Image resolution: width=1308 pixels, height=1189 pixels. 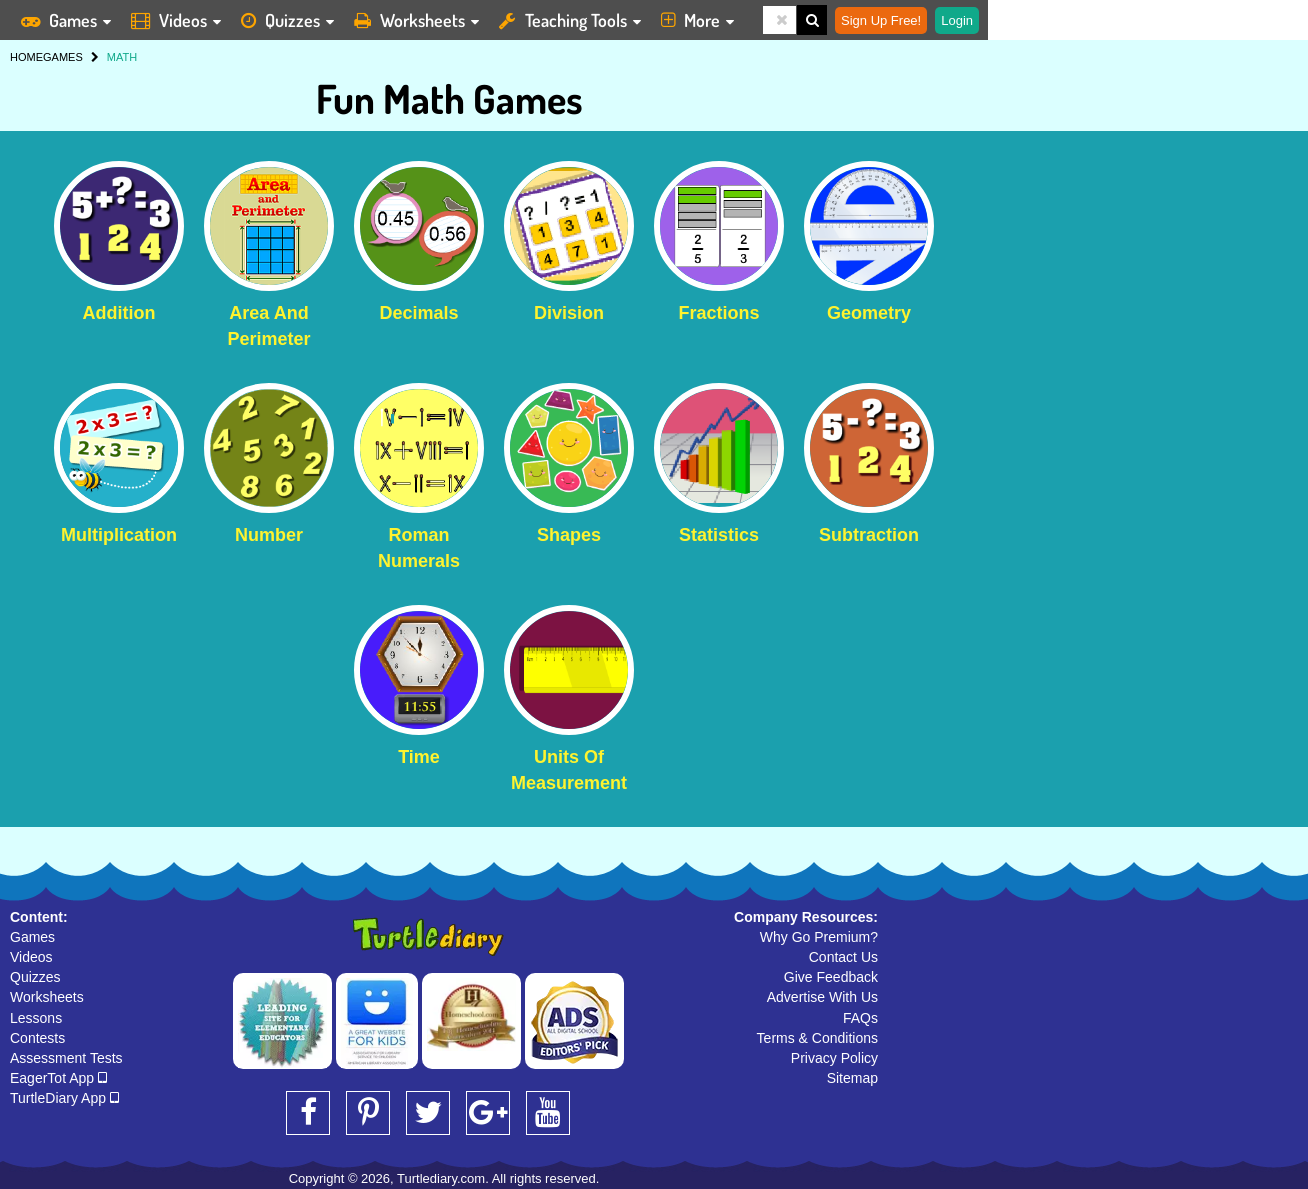 What do you see at coordinates (31, 957) in the screenshot?
I see `Videos` at bounding box center [31, 957].